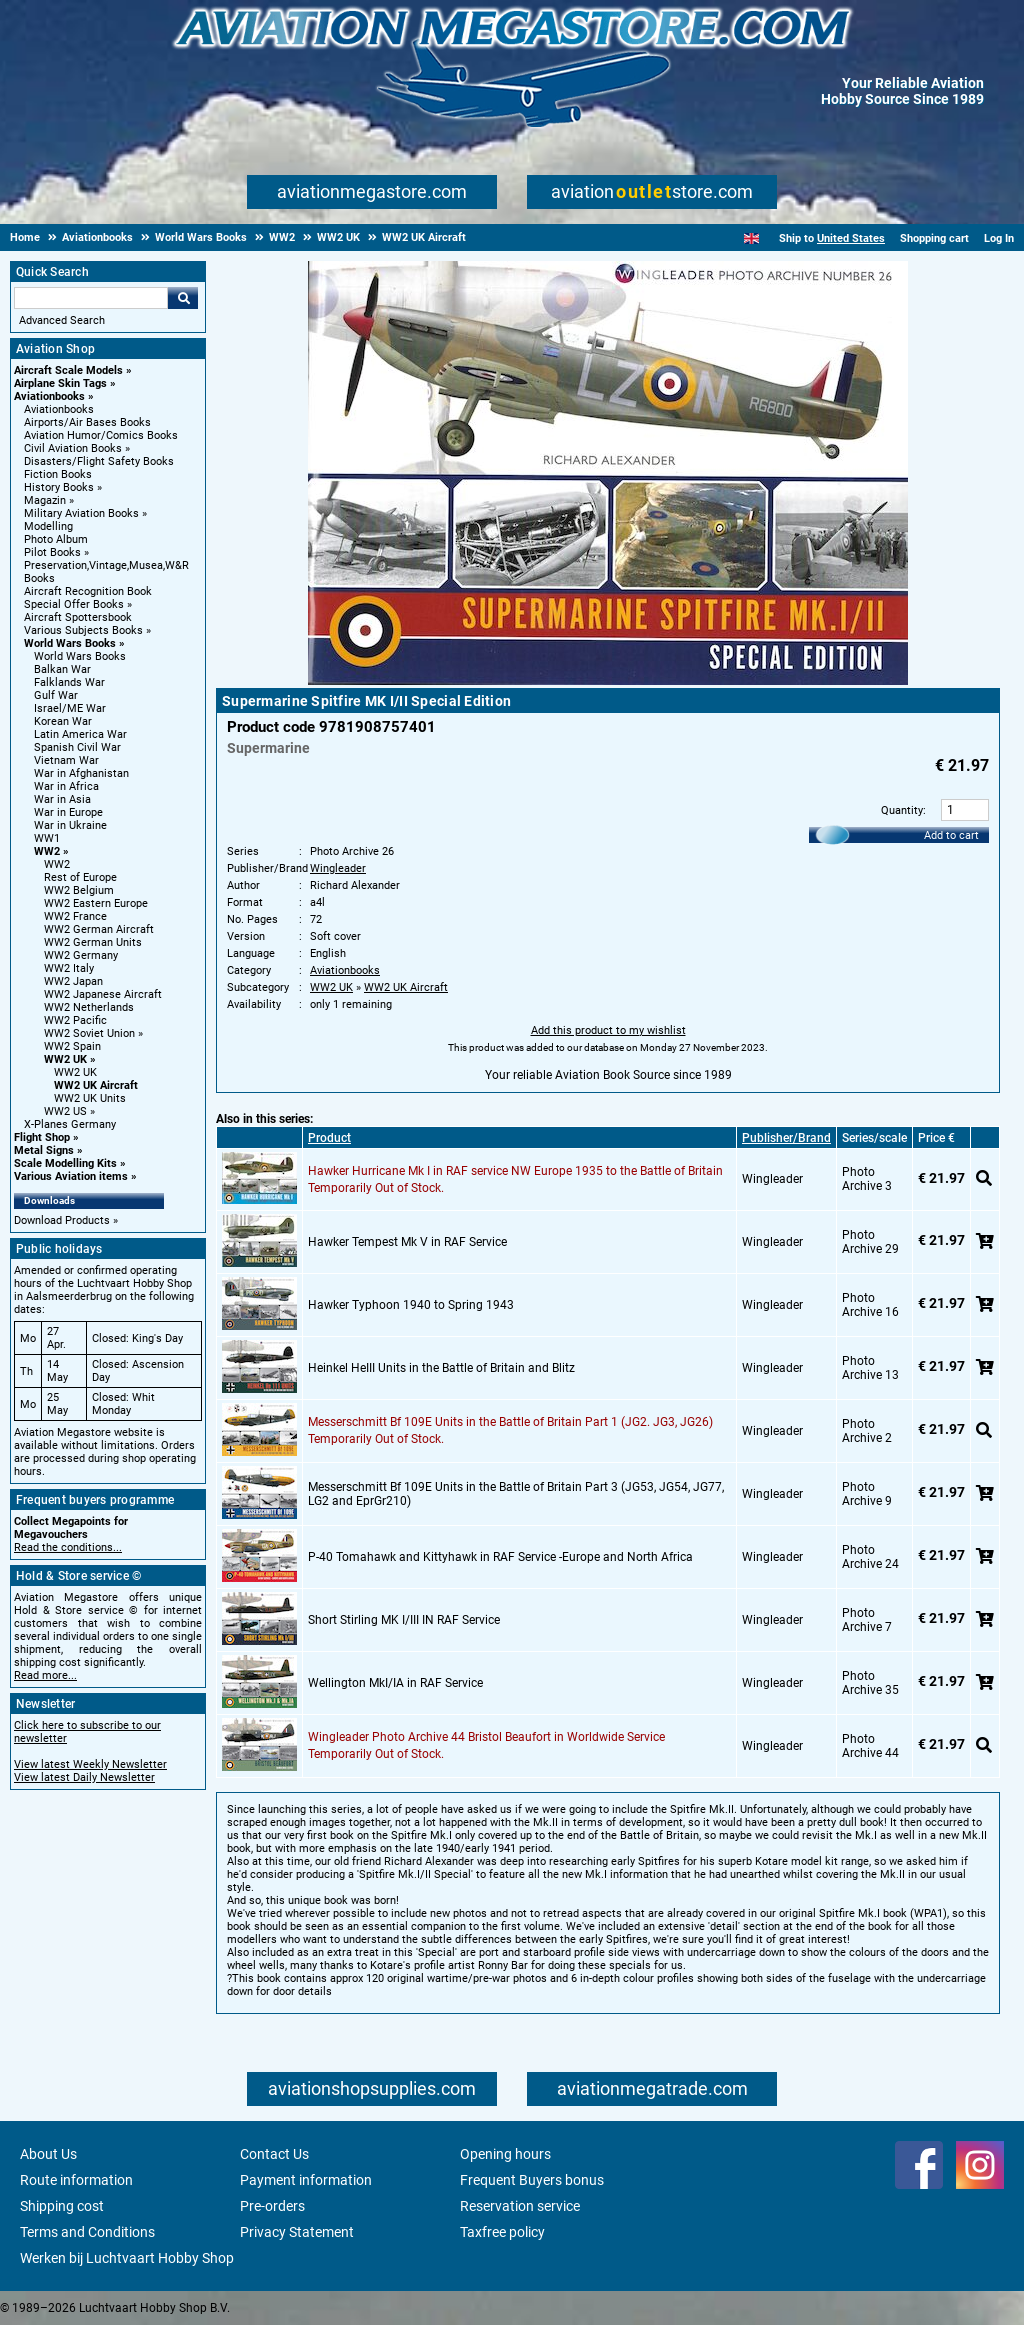 Image resolution: width=1024 pixels, height=2325 pixels. Describe the element at coordinates (404, 1620) in the screenshot. I see `Short Stirling MK I/III IN RAF Service` at that location.